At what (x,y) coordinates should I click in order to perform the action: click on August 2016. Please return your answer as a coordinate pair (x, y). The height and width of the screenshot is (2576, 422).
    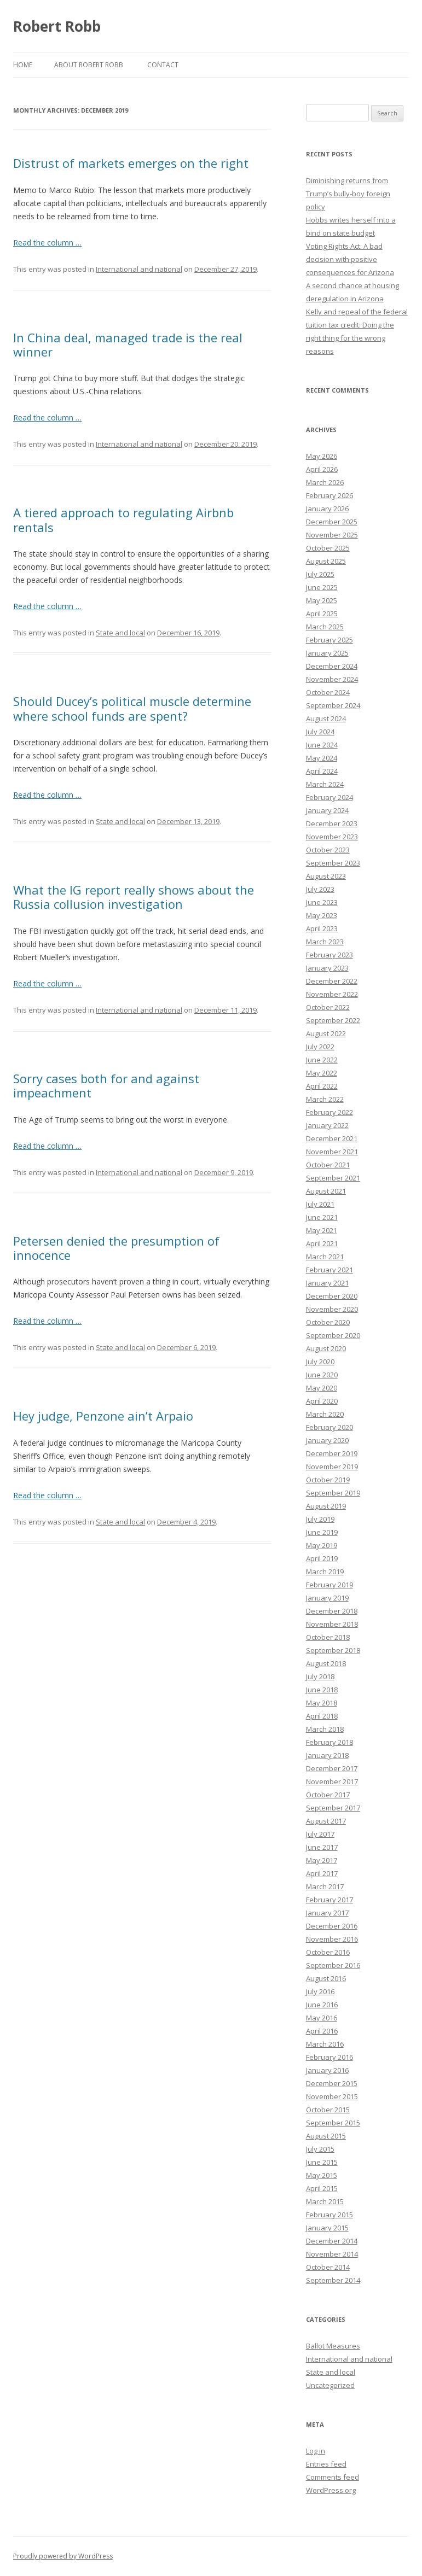
    Looking at the image, I should click on (326, 1978).